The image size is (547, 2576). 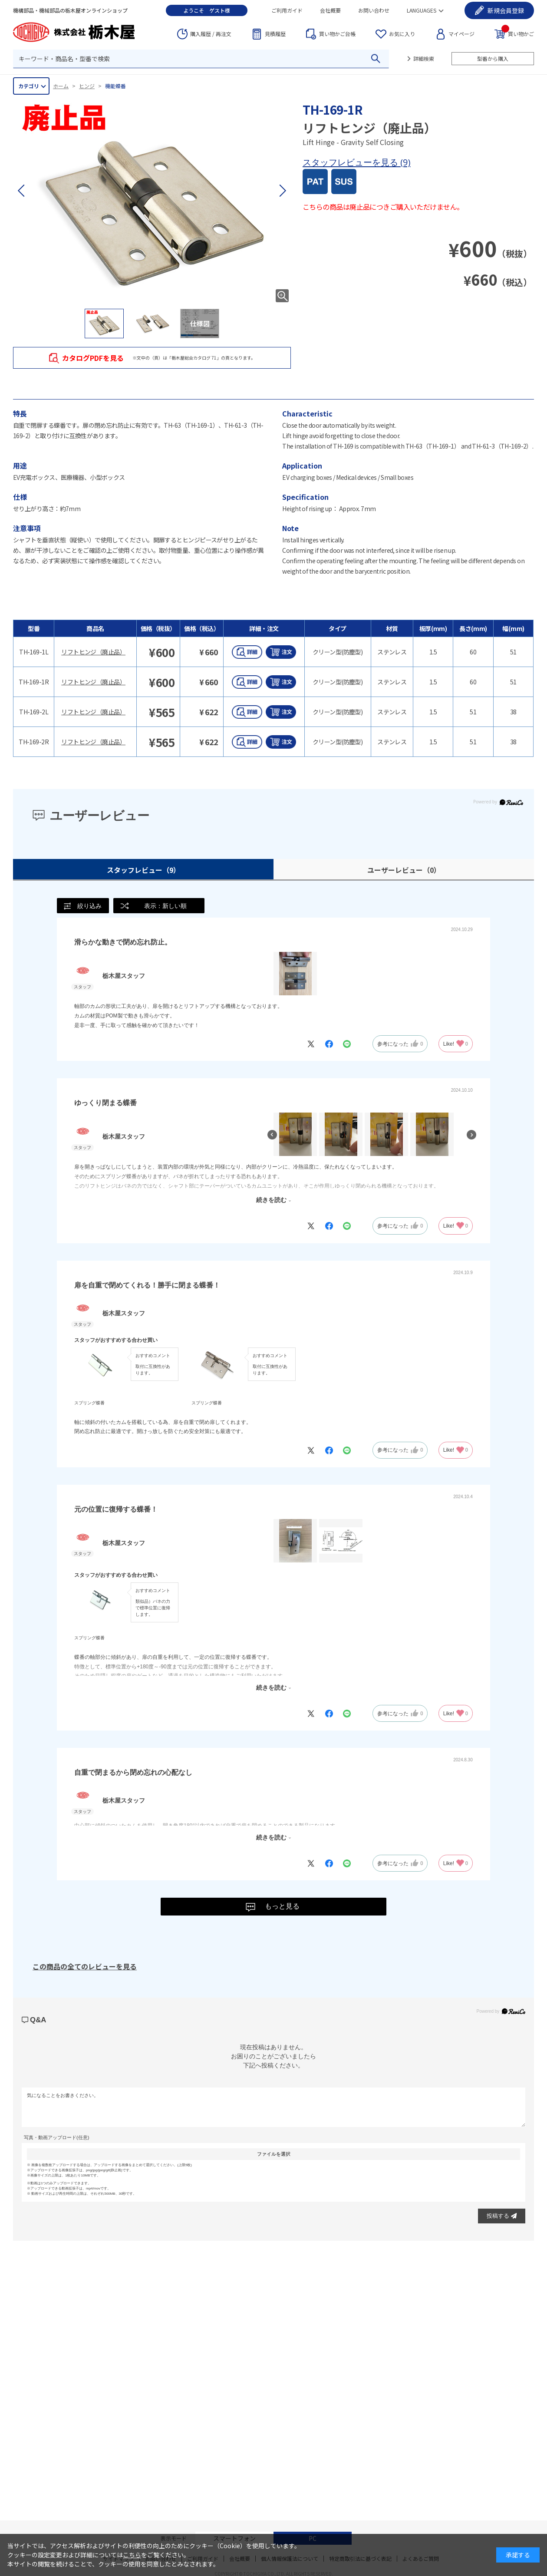 What do you see at coordinates (275, 33) in the screenshot?
I see `見積履歴` at bounding box center [275, 33].